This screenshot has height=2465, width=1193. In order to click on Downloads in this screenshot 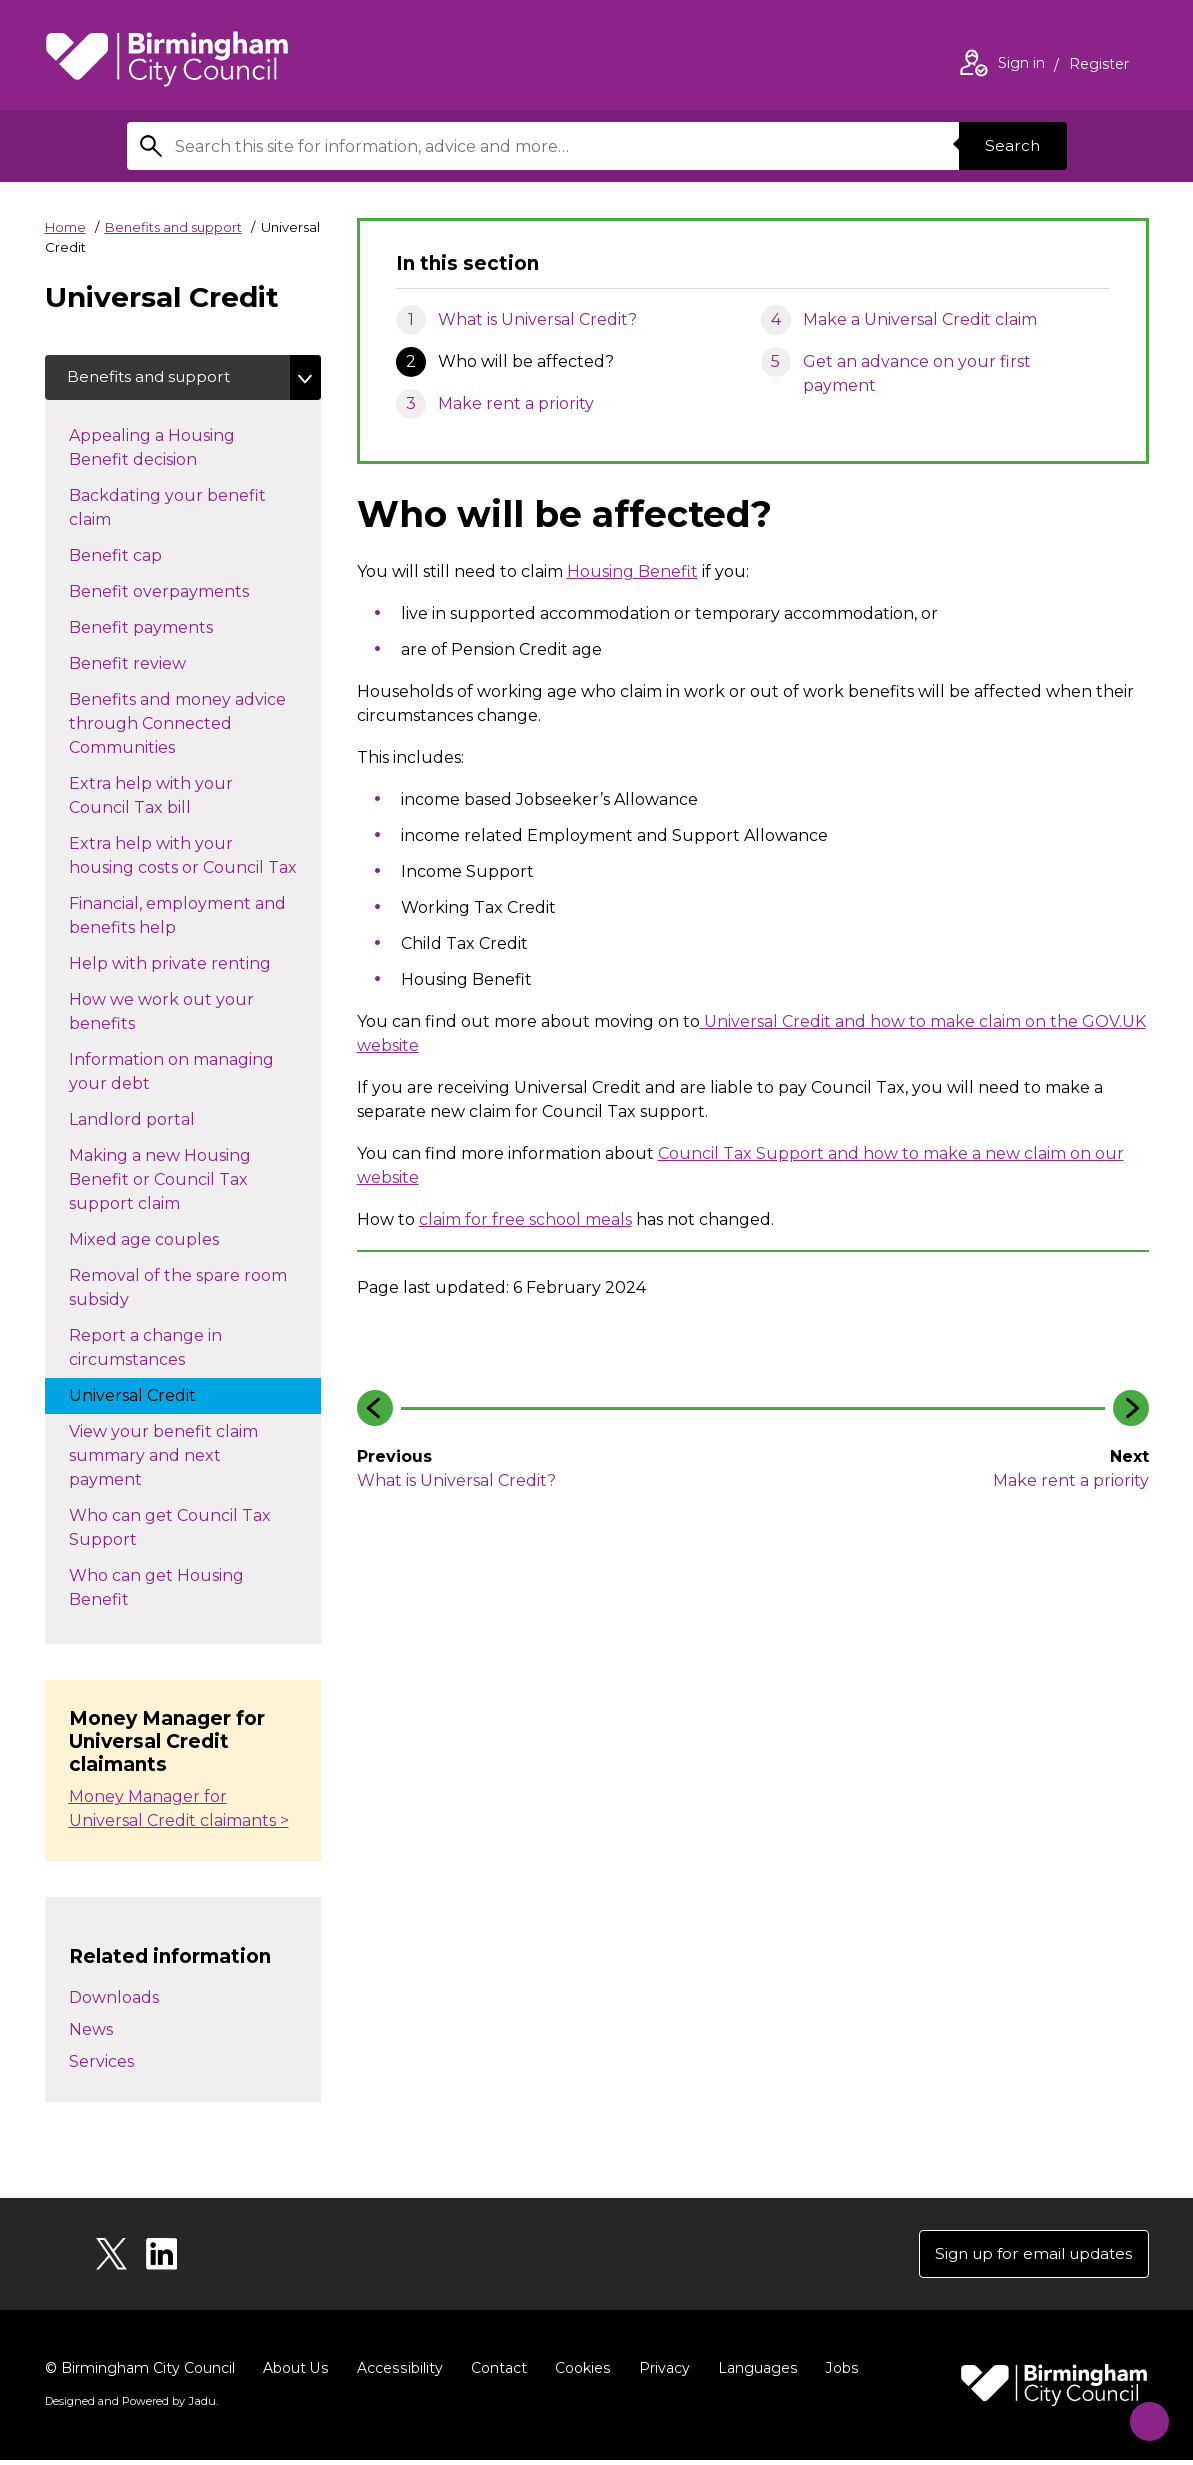, I will do `click(114, 2000)`.